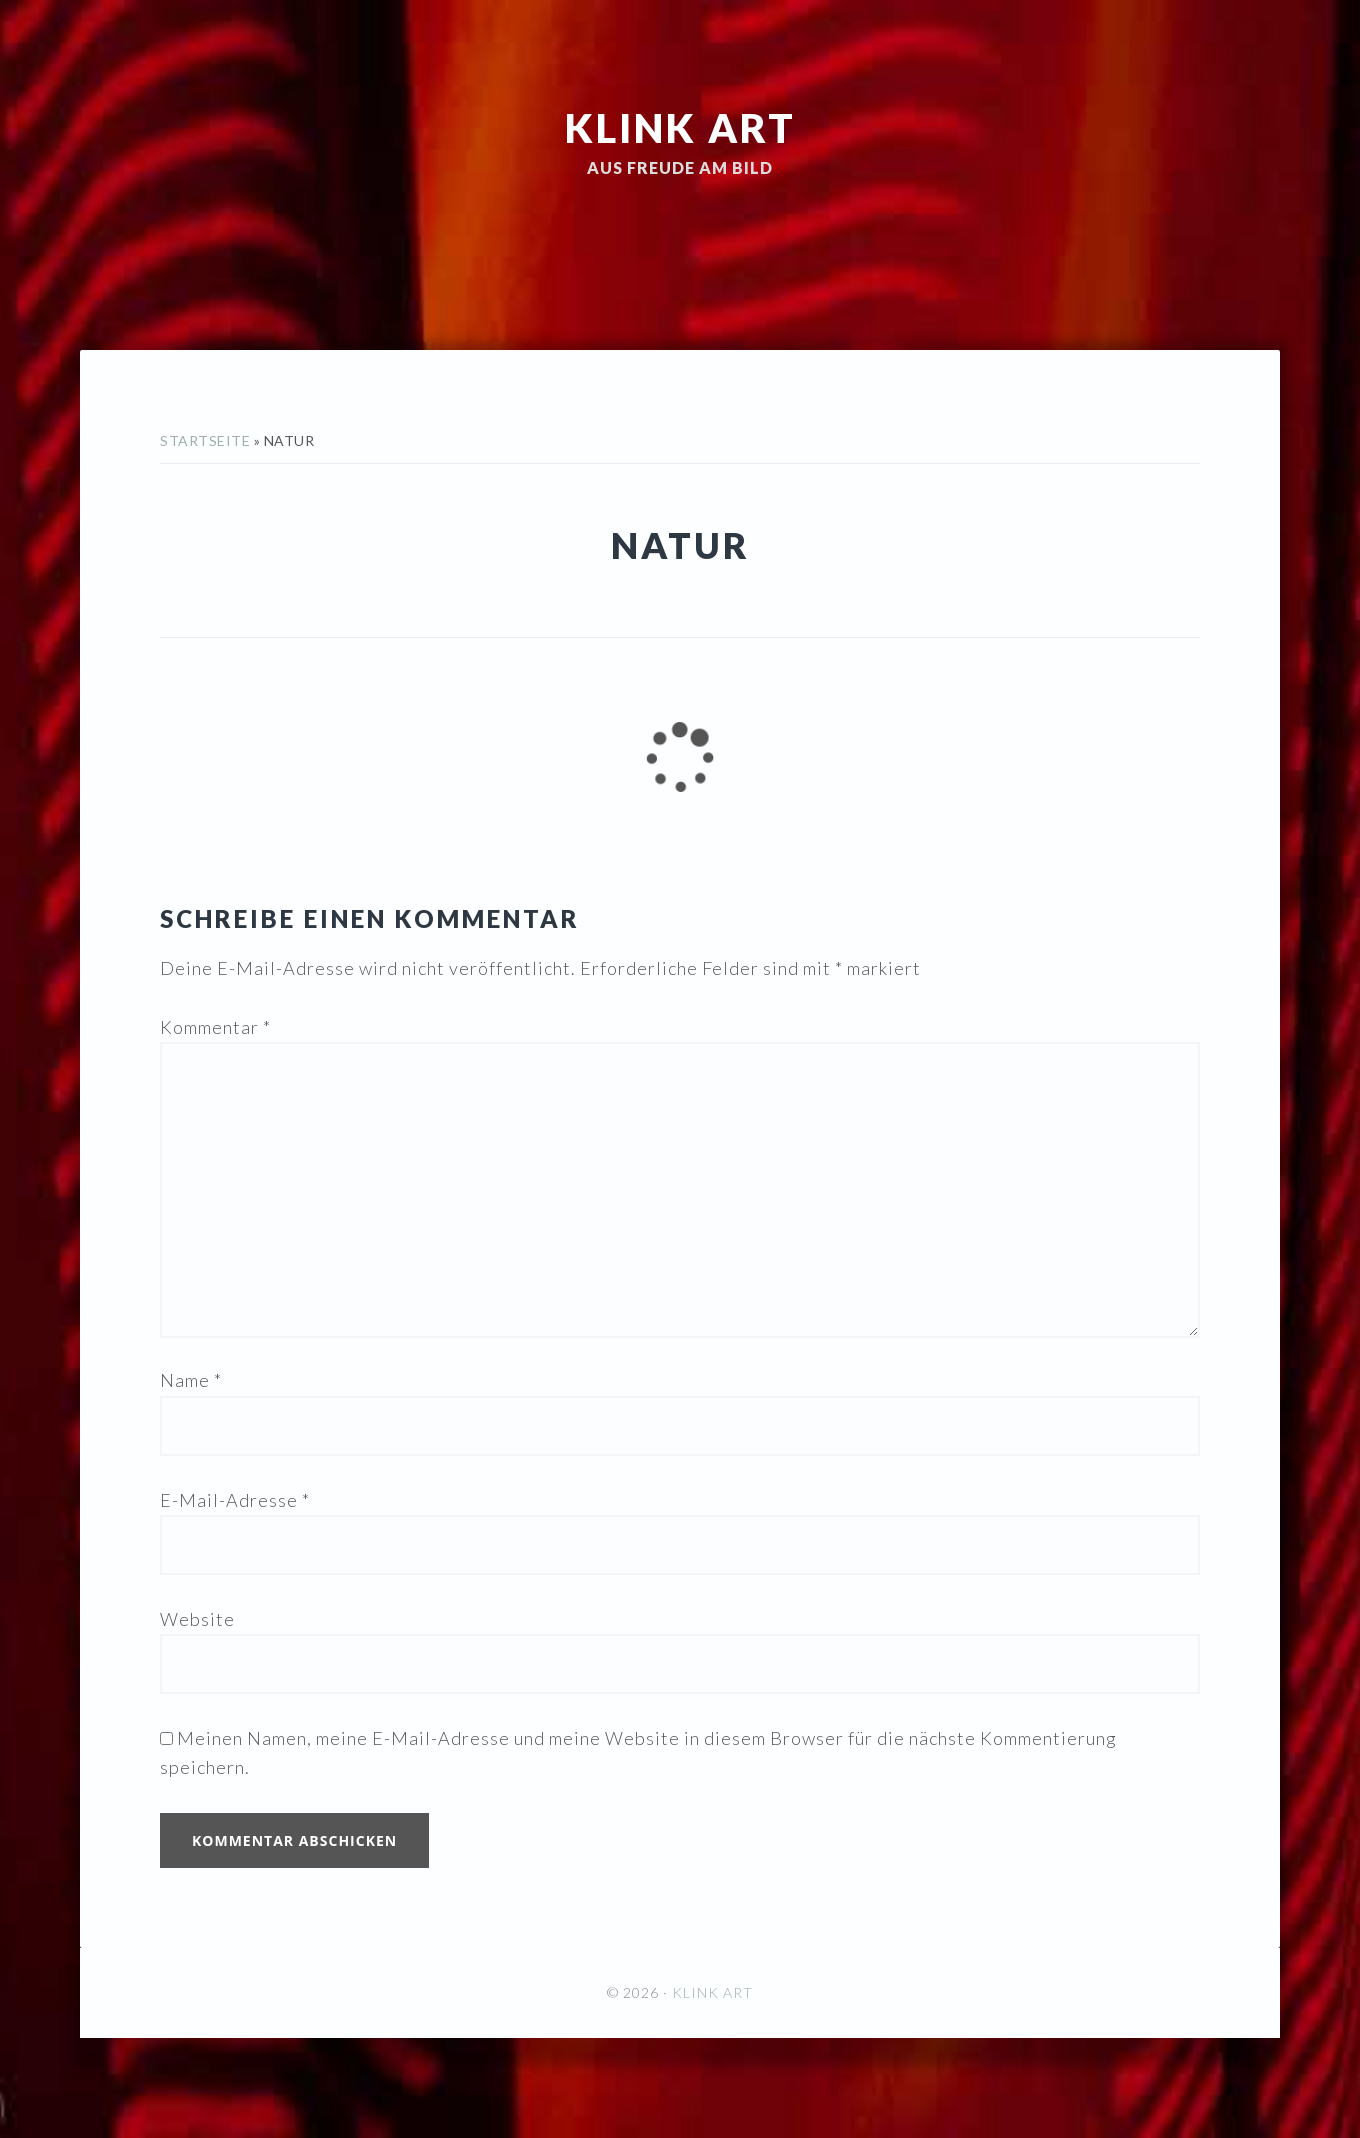 Image resolution: width=1360 pixels, height=2138 pixels. What do you see at coordinates (680, 128) in the screenshot?
I see `KLINK ART` at bounding box center [680, 128].